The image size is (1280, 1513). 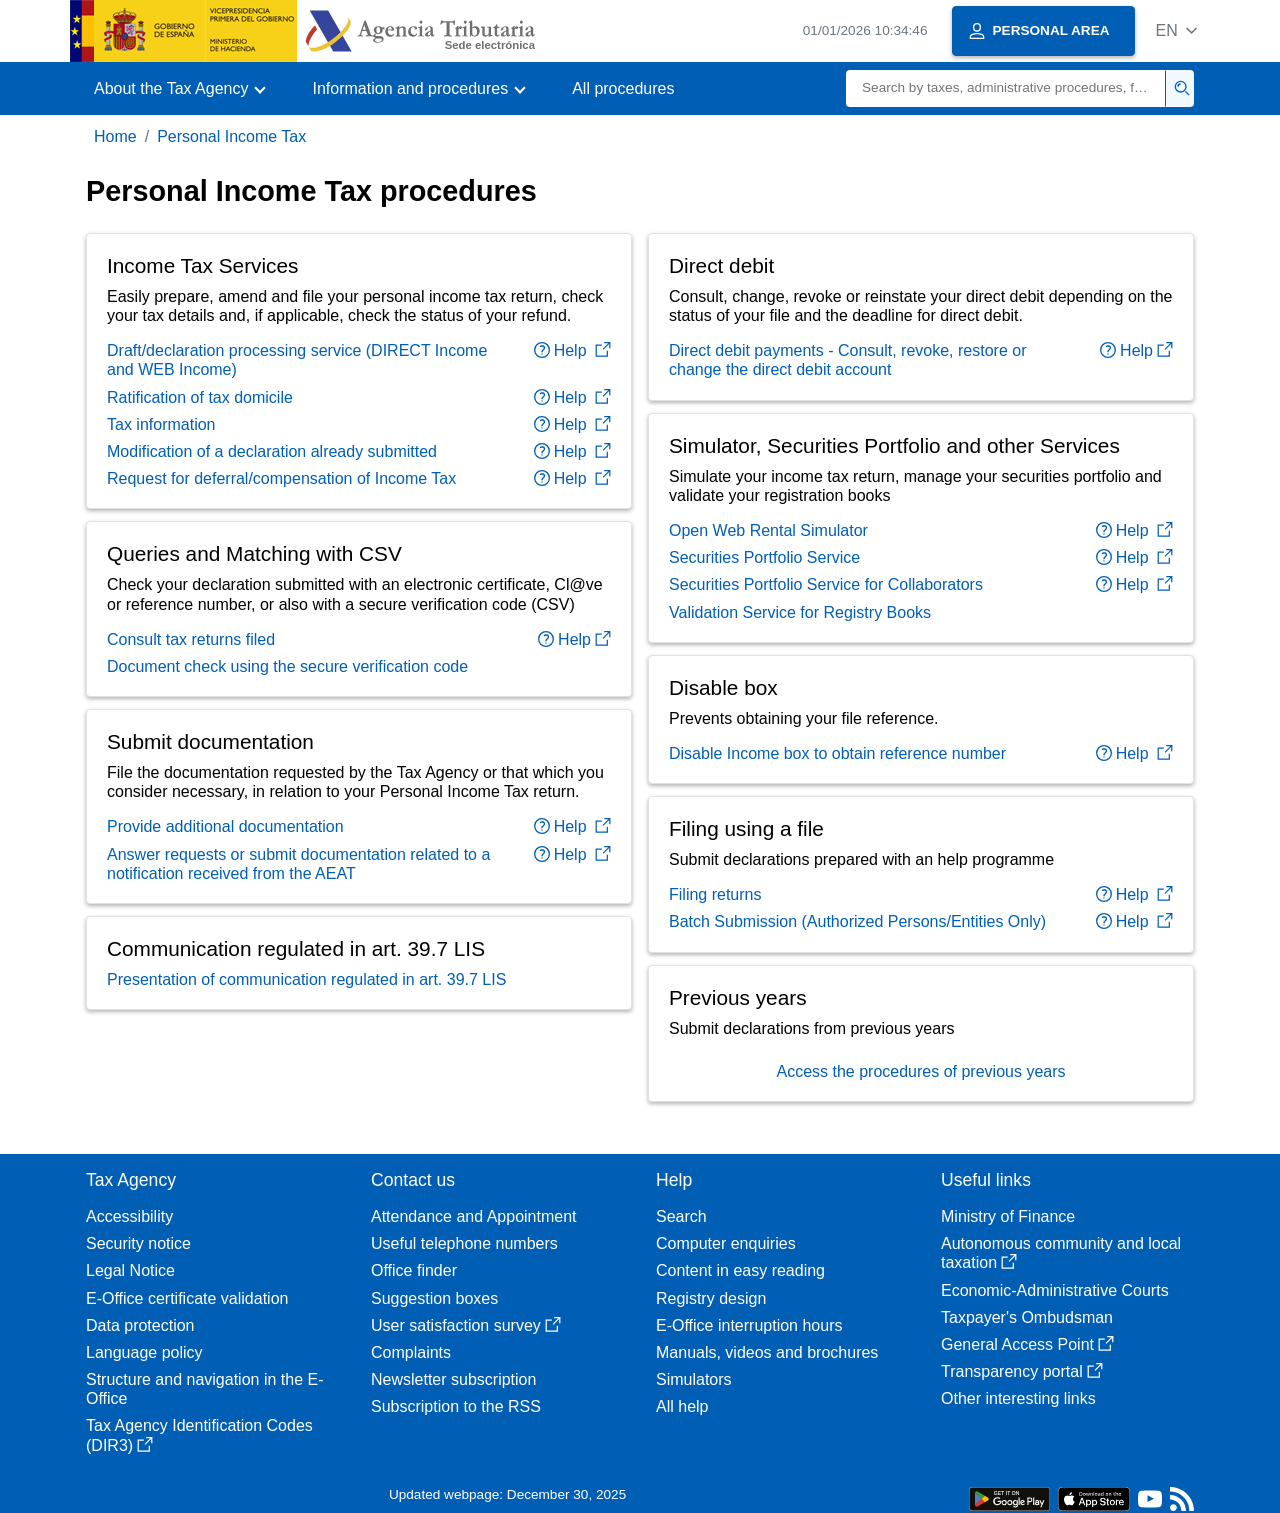 What do you see at coordinates (474, 1216) in the screenshot?
I see `Attendance and Appointment` at bounding box center [474, 1216].